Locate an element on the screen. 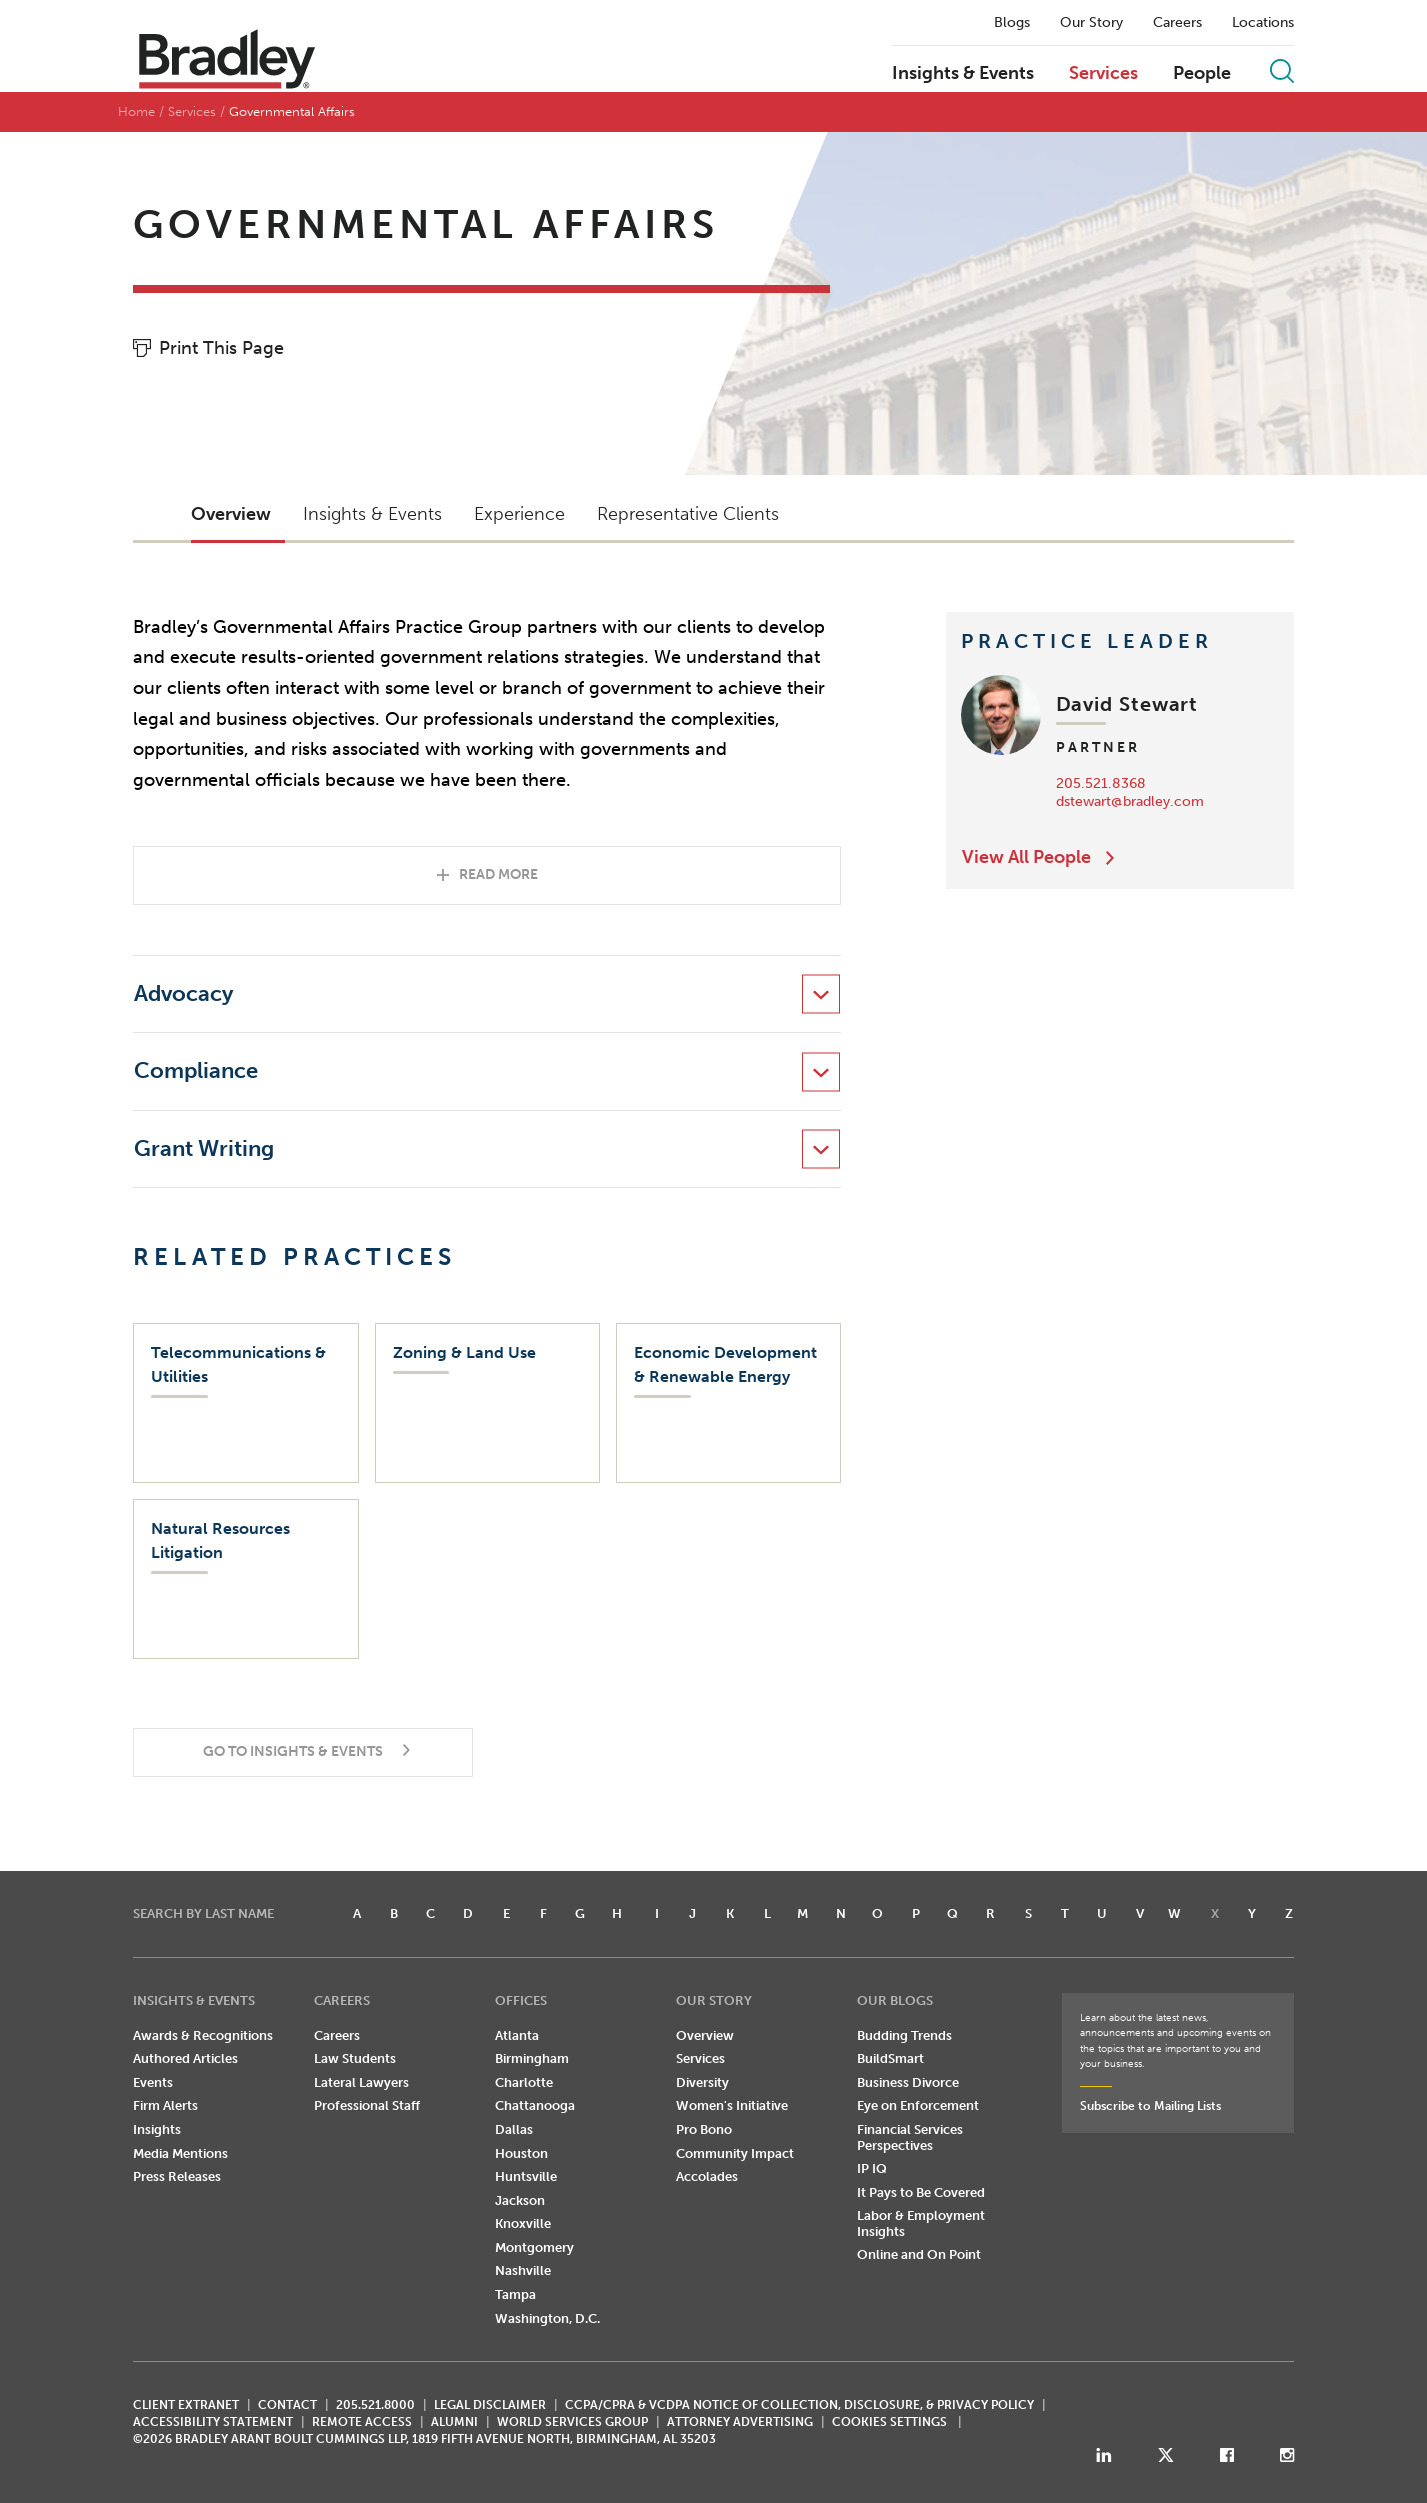  Home is located at coordinates (136, 111).